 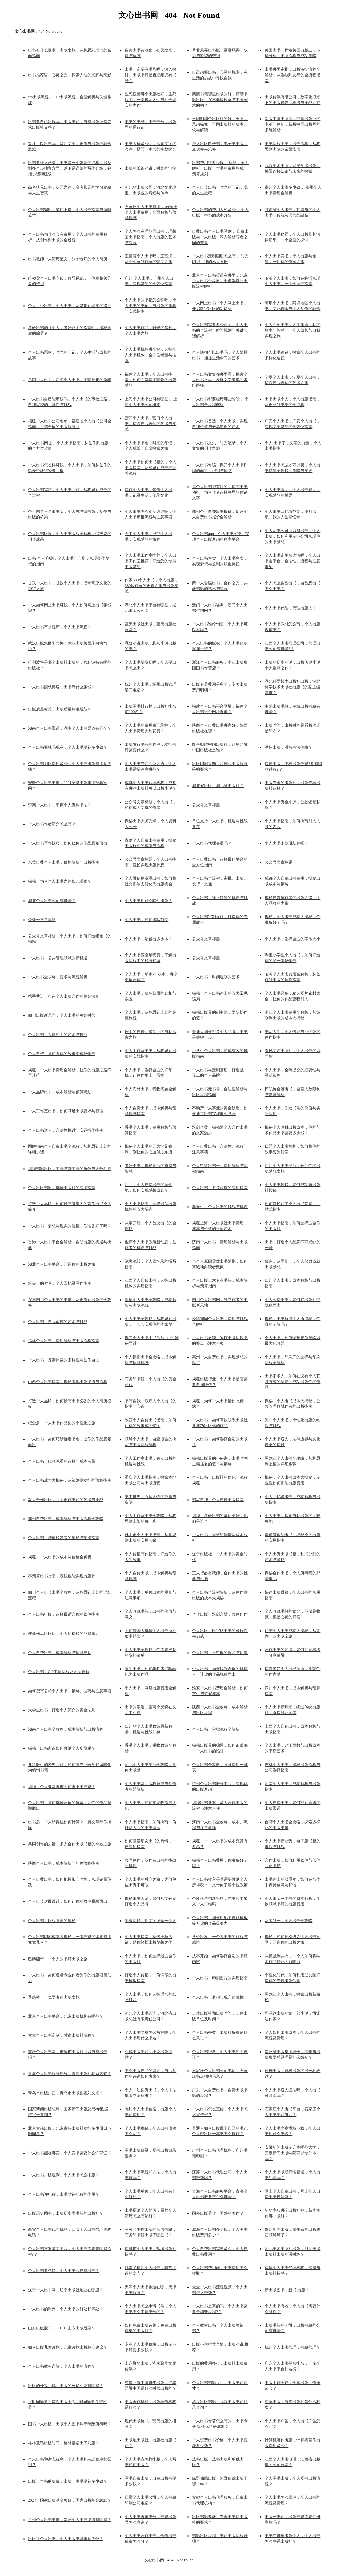 I want to click on 个人出书教程详解，个人出书的流程？, so click(x=61, y=2366).